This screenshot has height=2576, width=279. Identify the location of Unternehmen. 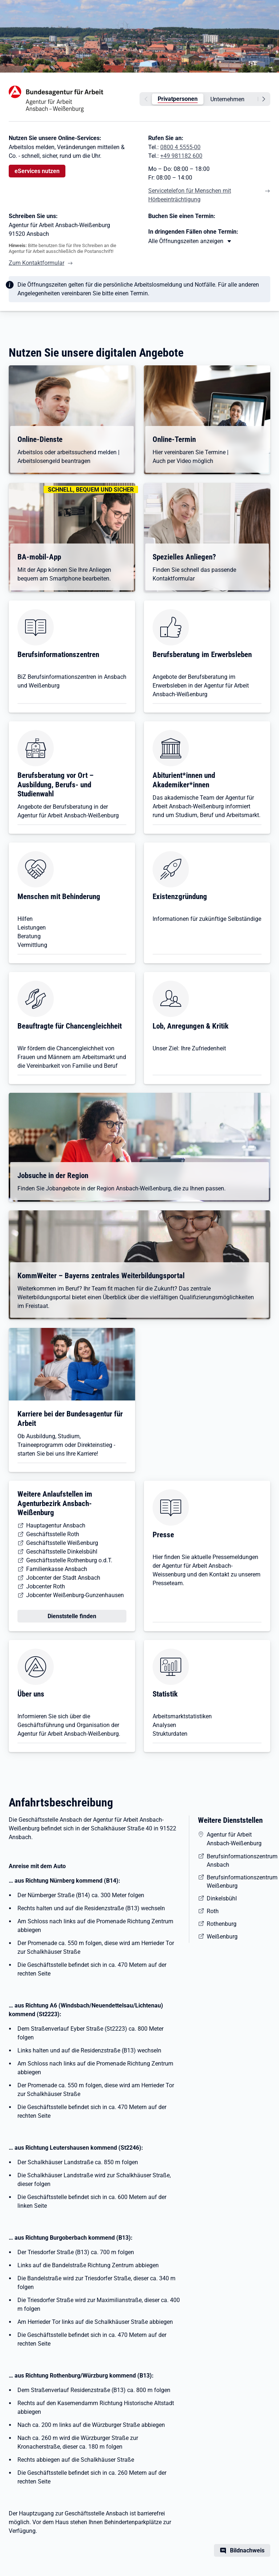
(227, 99).